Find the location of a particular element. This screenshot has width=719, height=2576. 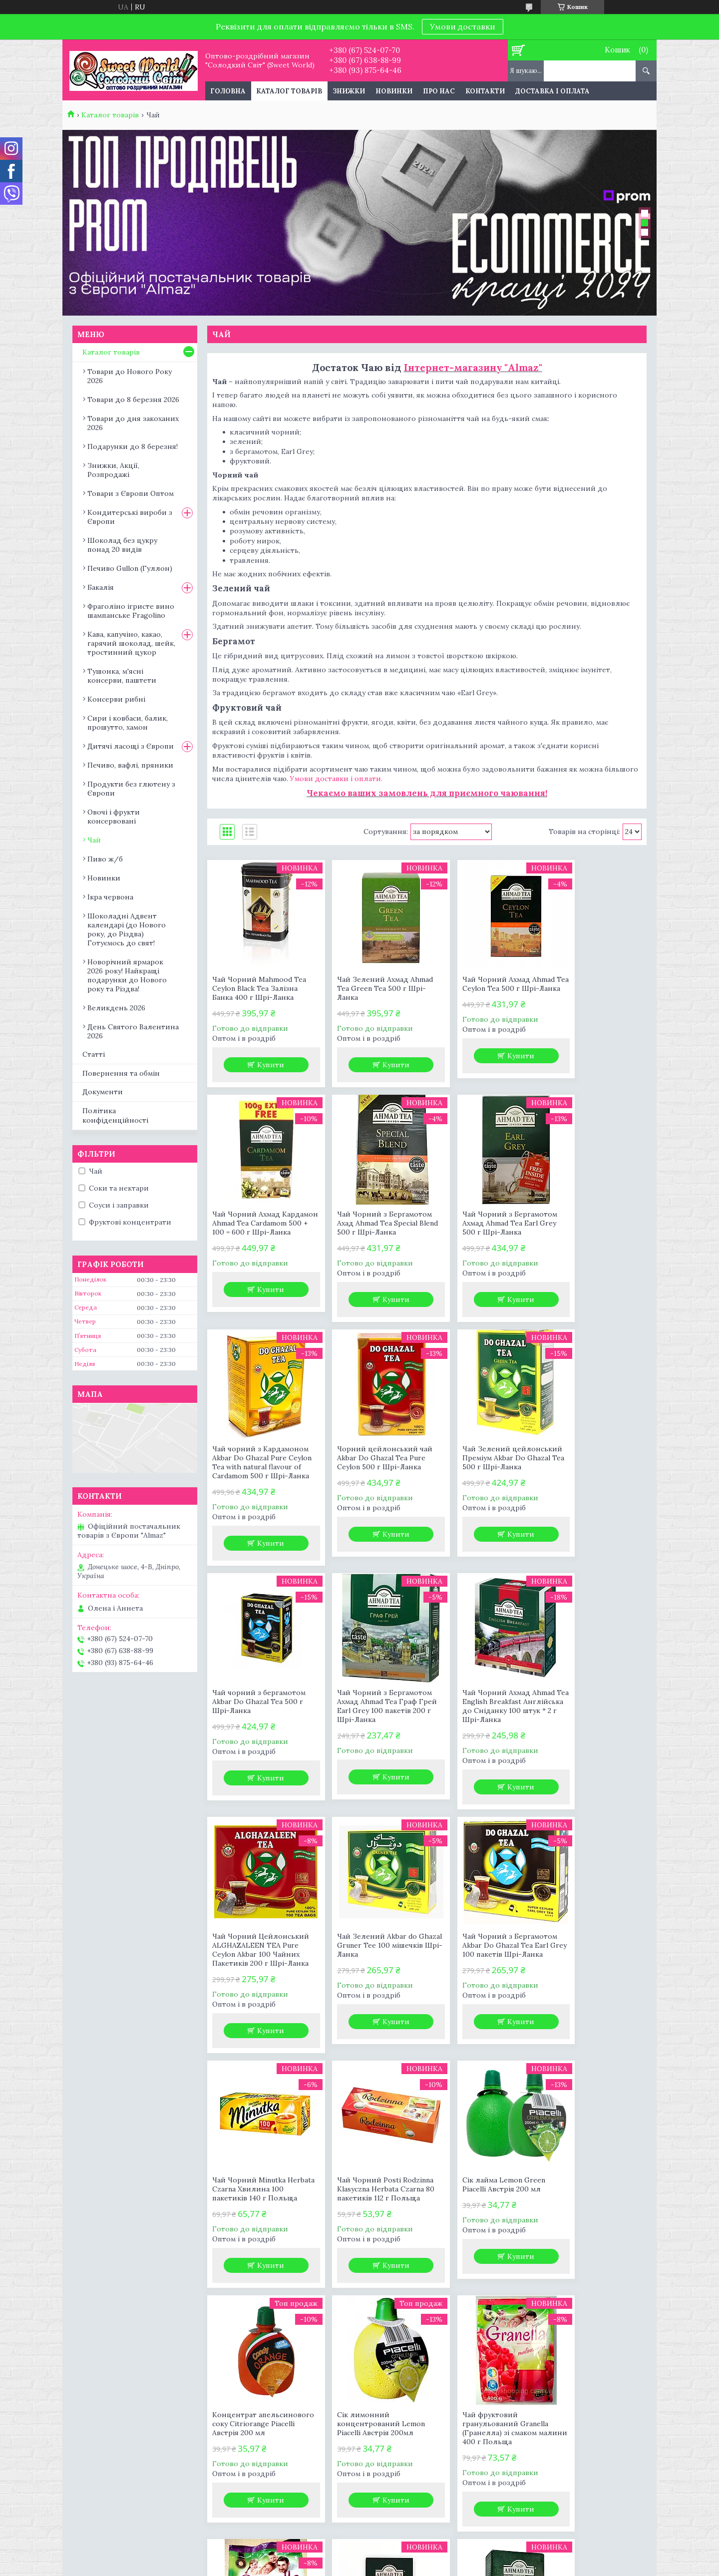

Умови доставки і оплати. is located at coordinates (336, 778).